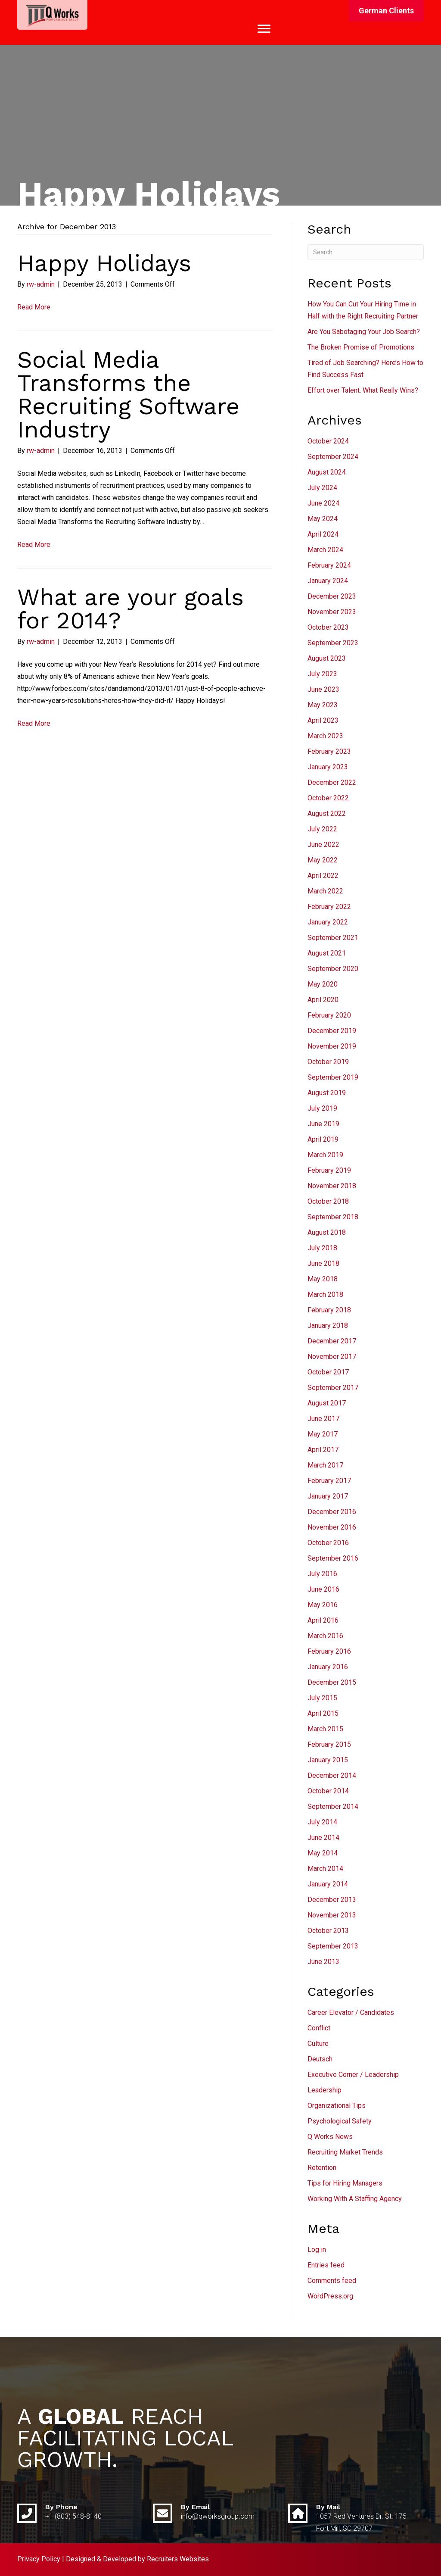 The height and width of the screenshot is (2576, 441). What do you see at coordinates (323, 503) in the screenshot?
I see `June 2024` at bounding box center [323, 503].